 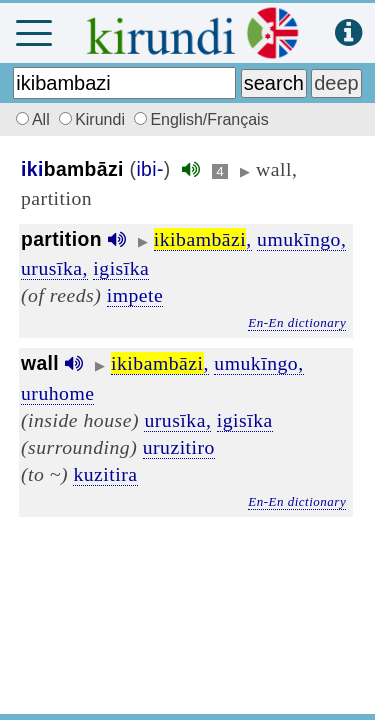 I want to click on All, so click(x=30, y=119).